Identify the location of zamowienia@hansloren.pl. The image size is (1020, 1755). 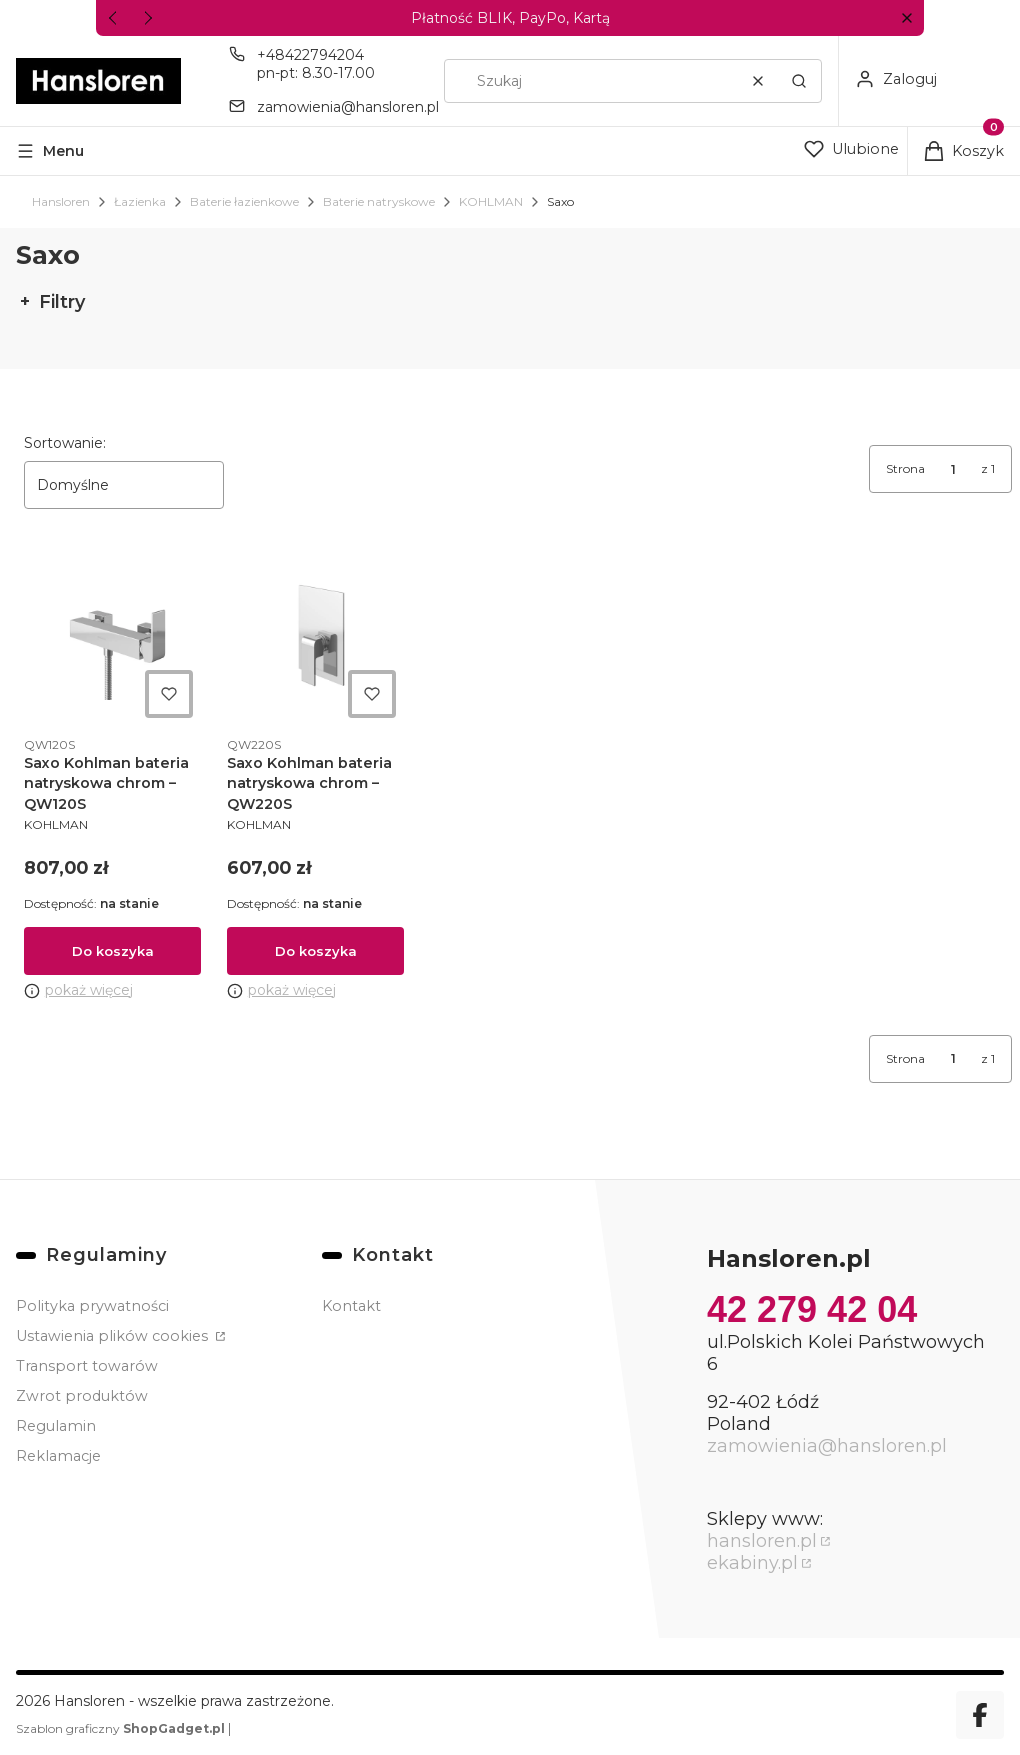
(827, 1446).